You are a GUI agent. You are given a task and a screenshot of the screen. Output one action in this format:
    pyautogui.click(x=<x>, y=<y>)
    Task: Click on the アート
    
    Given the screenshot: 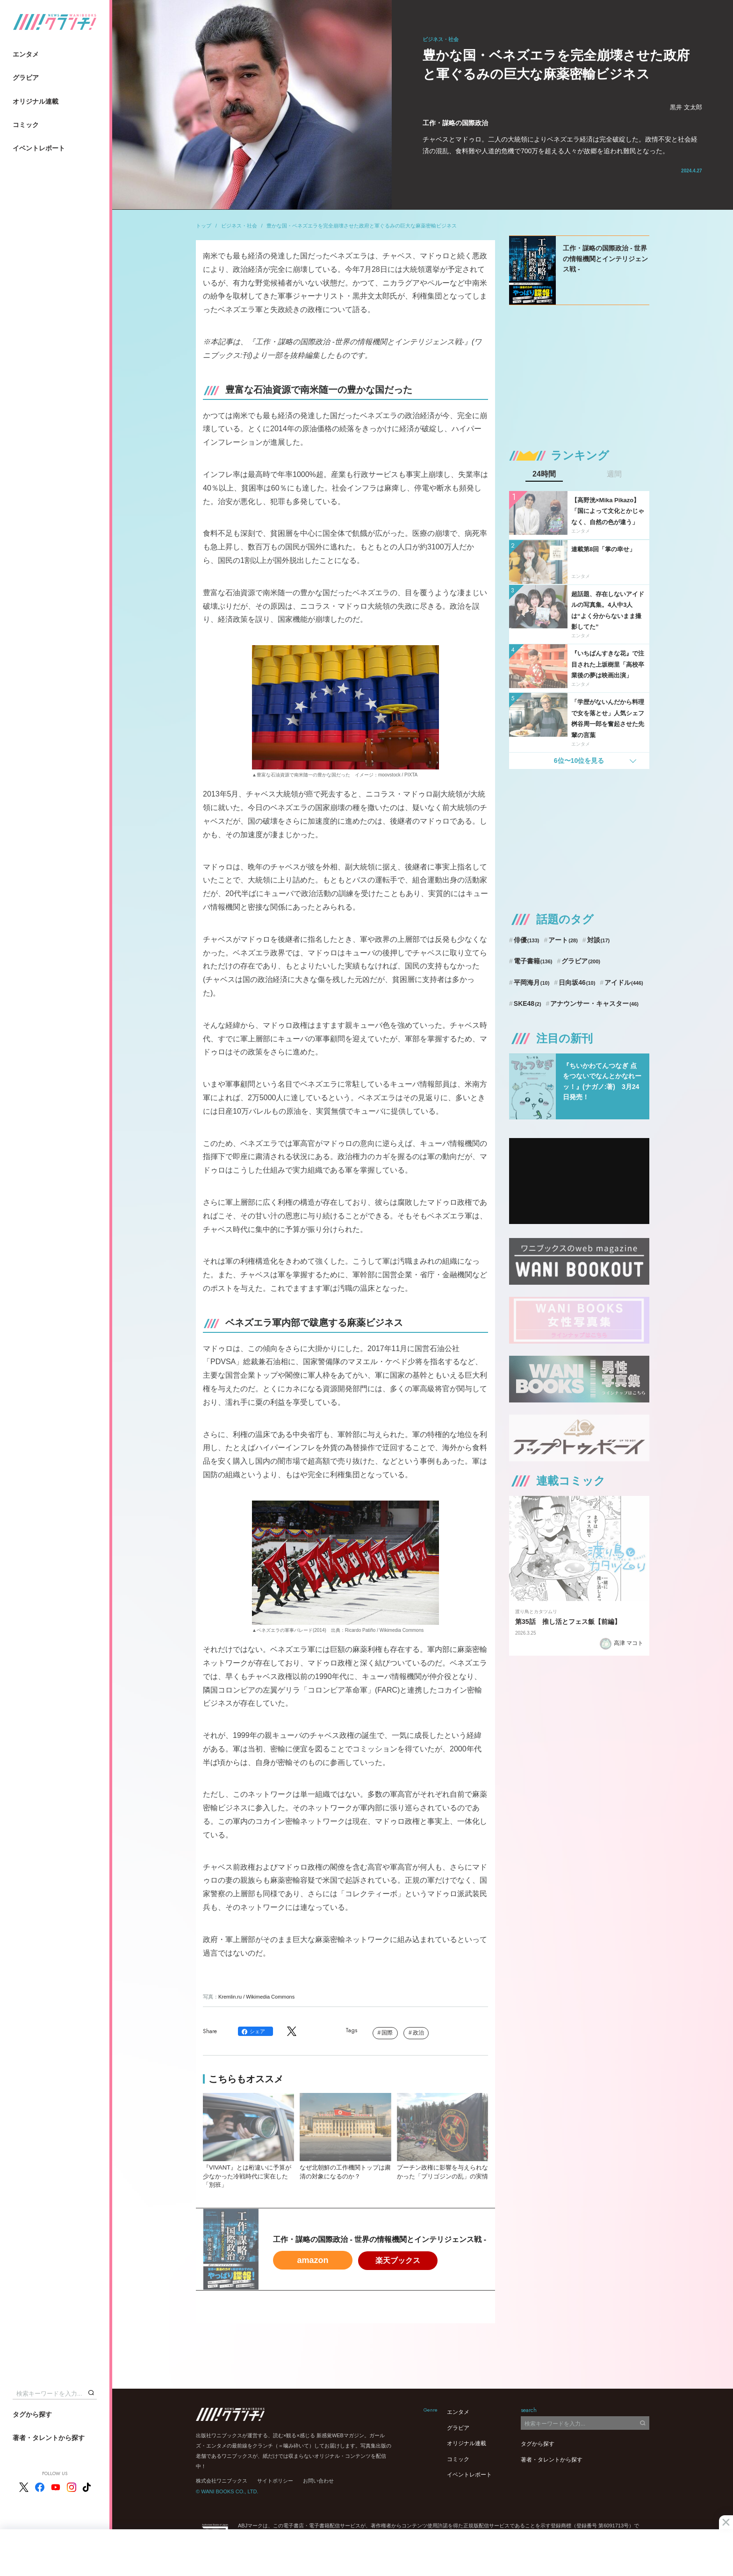 What is the action you would take?
    pyautogui.click(x=563, y=940)
    